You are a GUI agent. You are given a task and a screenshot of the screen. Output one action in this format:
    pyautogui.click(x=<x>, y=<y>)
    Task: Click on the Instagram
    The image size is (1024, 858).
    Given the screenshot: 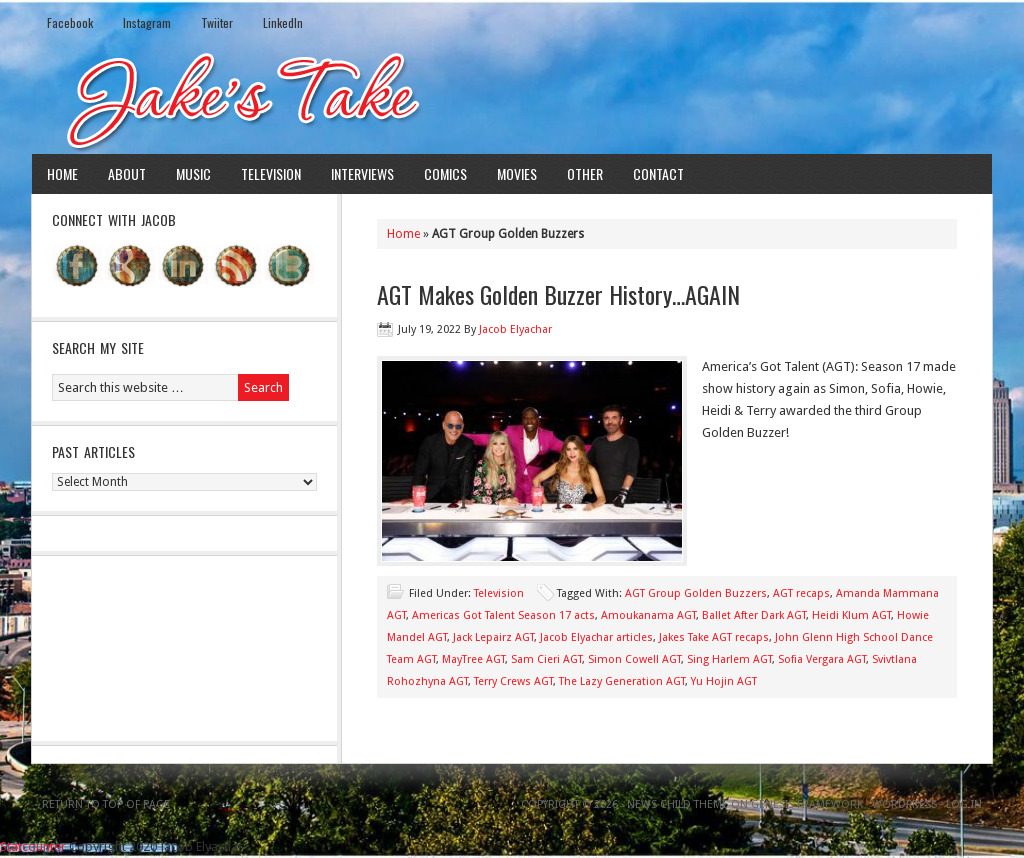 What is the action you would take?
    pyautogui.click(x=147, y=22)
    